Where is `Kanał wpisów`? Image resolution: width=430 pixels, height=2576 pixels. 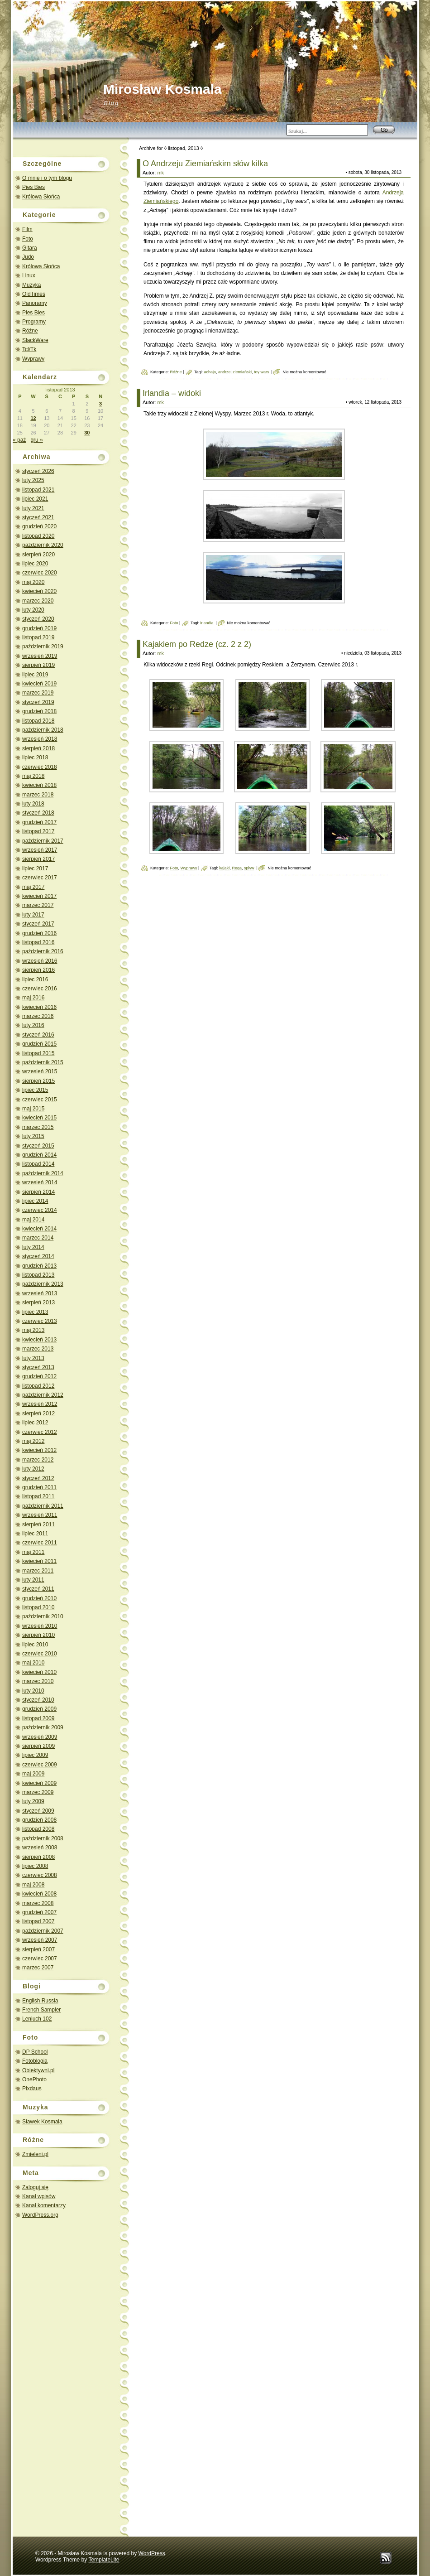
Kanał wpisów is located at coordinates (38, 2196).